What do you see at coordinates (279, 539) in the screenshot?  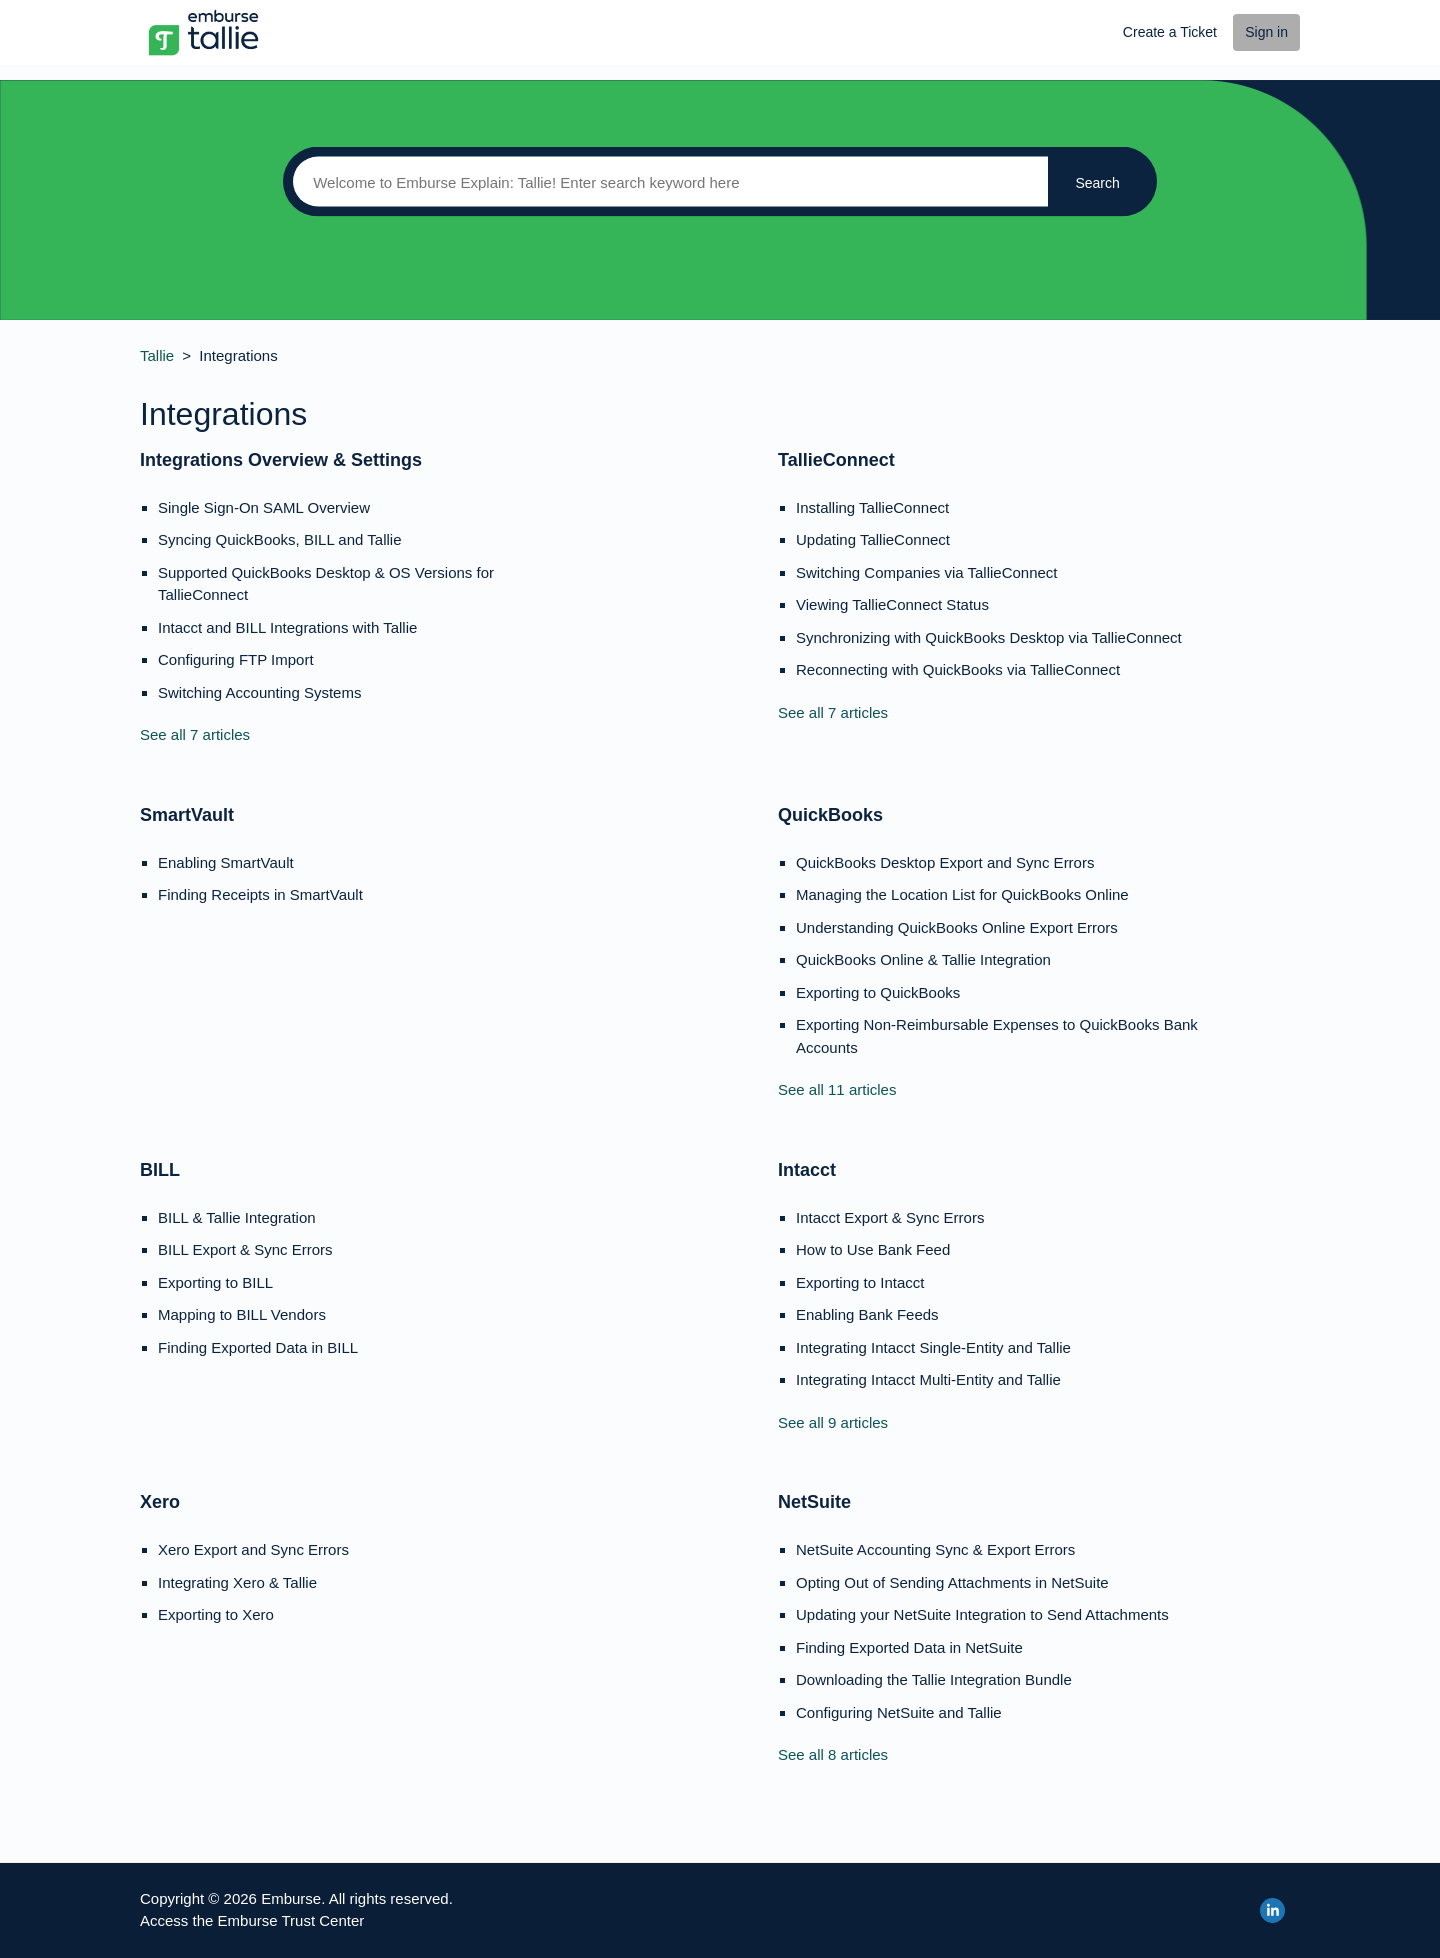 I see `Syncing QuickBooks, BILL and Tallie` at bounding box center [279, 539].